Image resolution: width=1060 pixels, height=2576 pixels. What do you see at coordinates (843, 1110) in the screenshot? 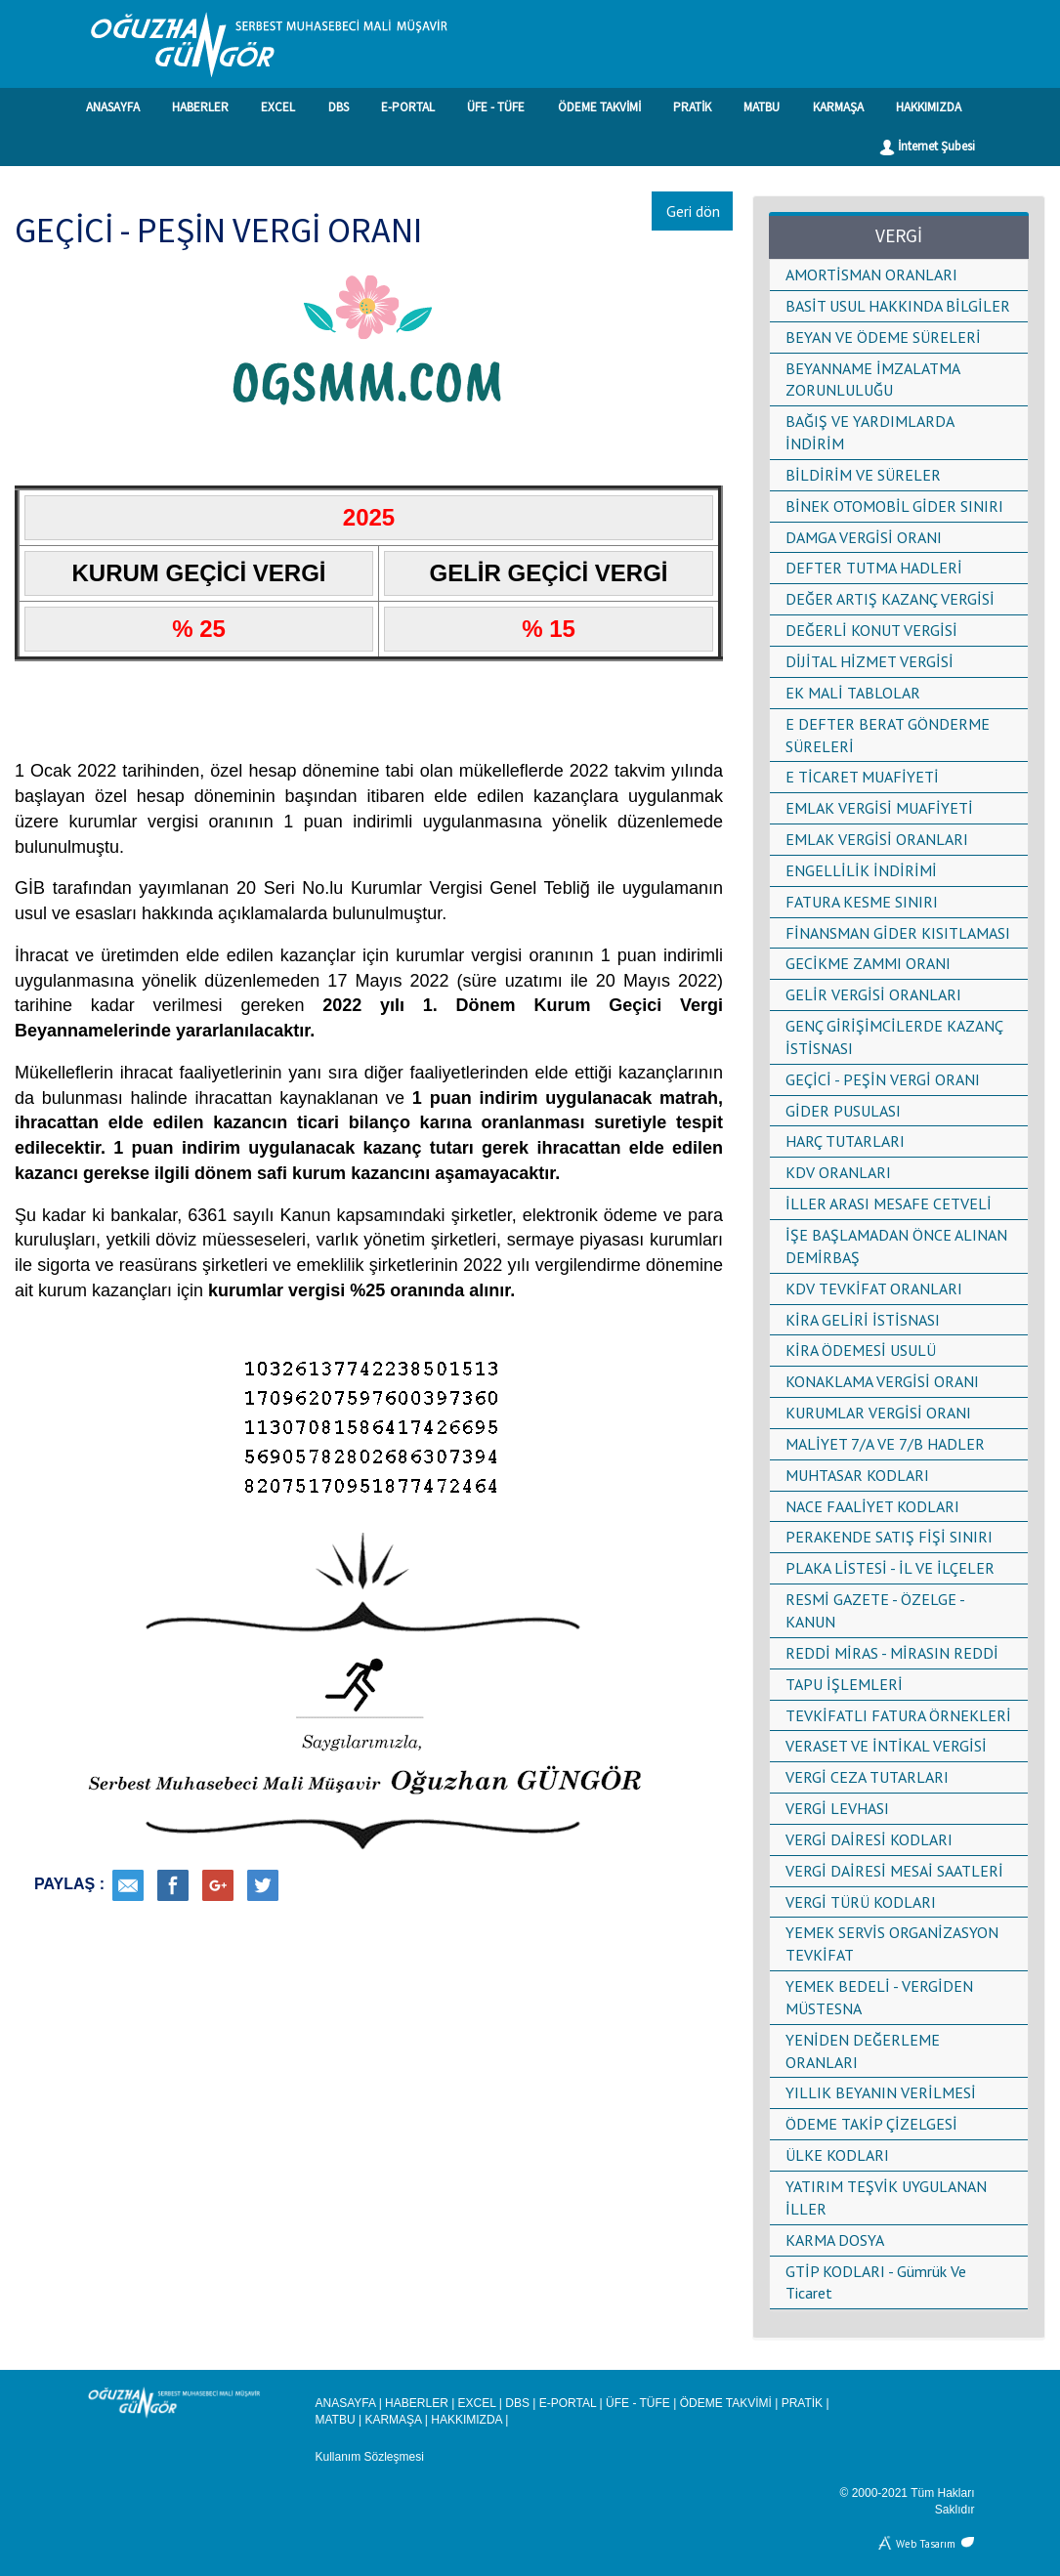
I see `GİDER PUSULASI` at bounding box center [843, 1110].